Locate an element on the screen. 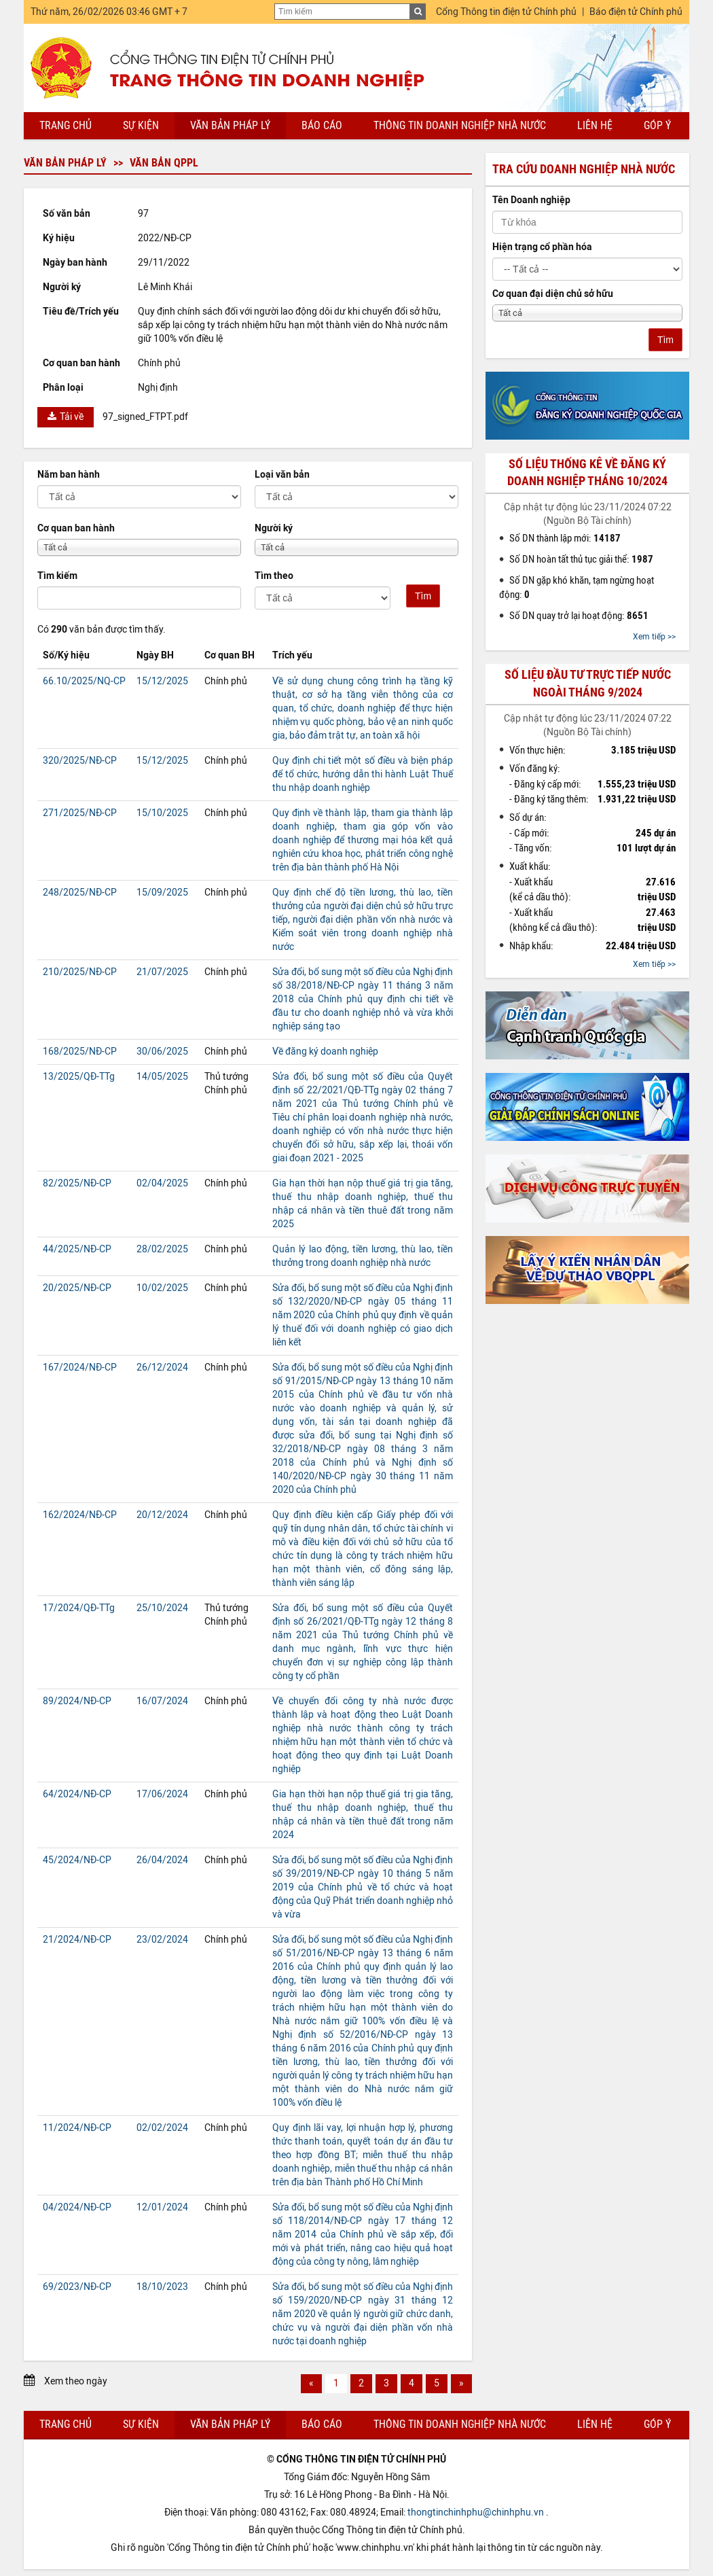  Số DN quay trở lại hoạt động: is located at coordinates (578, 616).